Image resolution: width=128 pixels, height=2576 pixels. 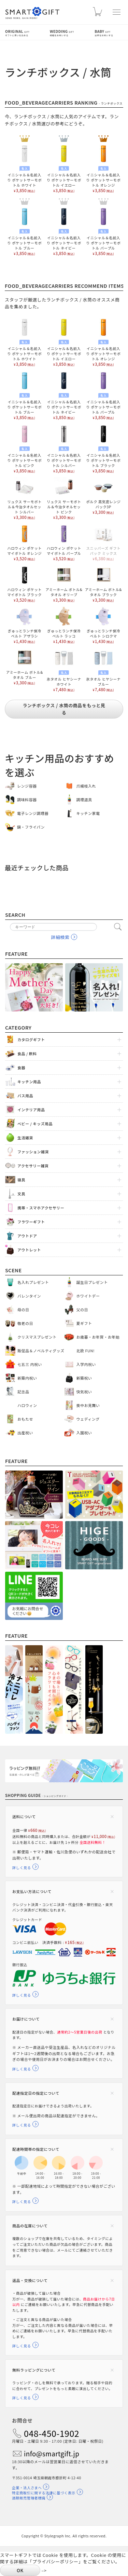 What do you see at coordinates (60, 937) in the screenshot?
I see `詳細検索` at bounding box center [60, 937].